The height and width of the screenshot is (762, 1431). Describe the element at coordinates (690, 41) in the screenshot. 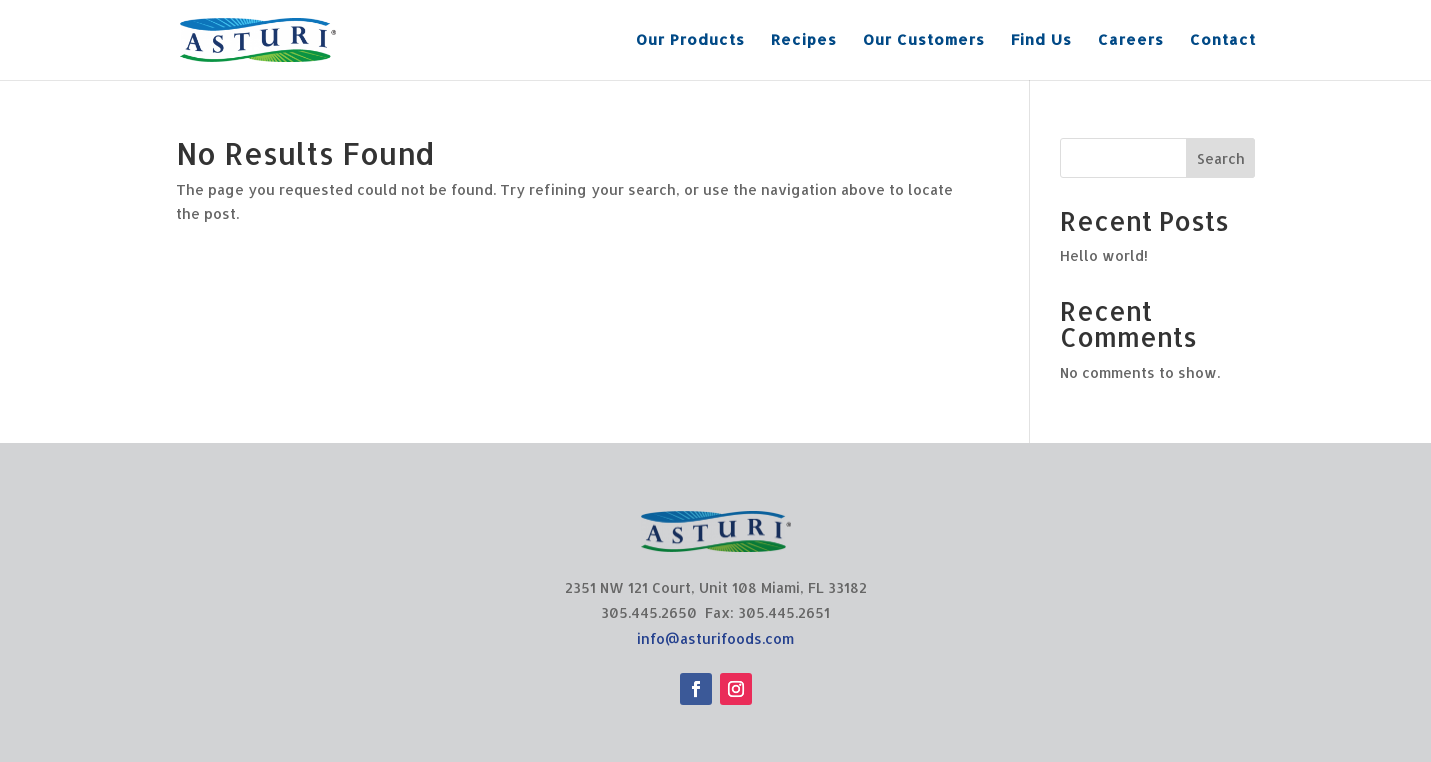

I see `Our Products` at that location.